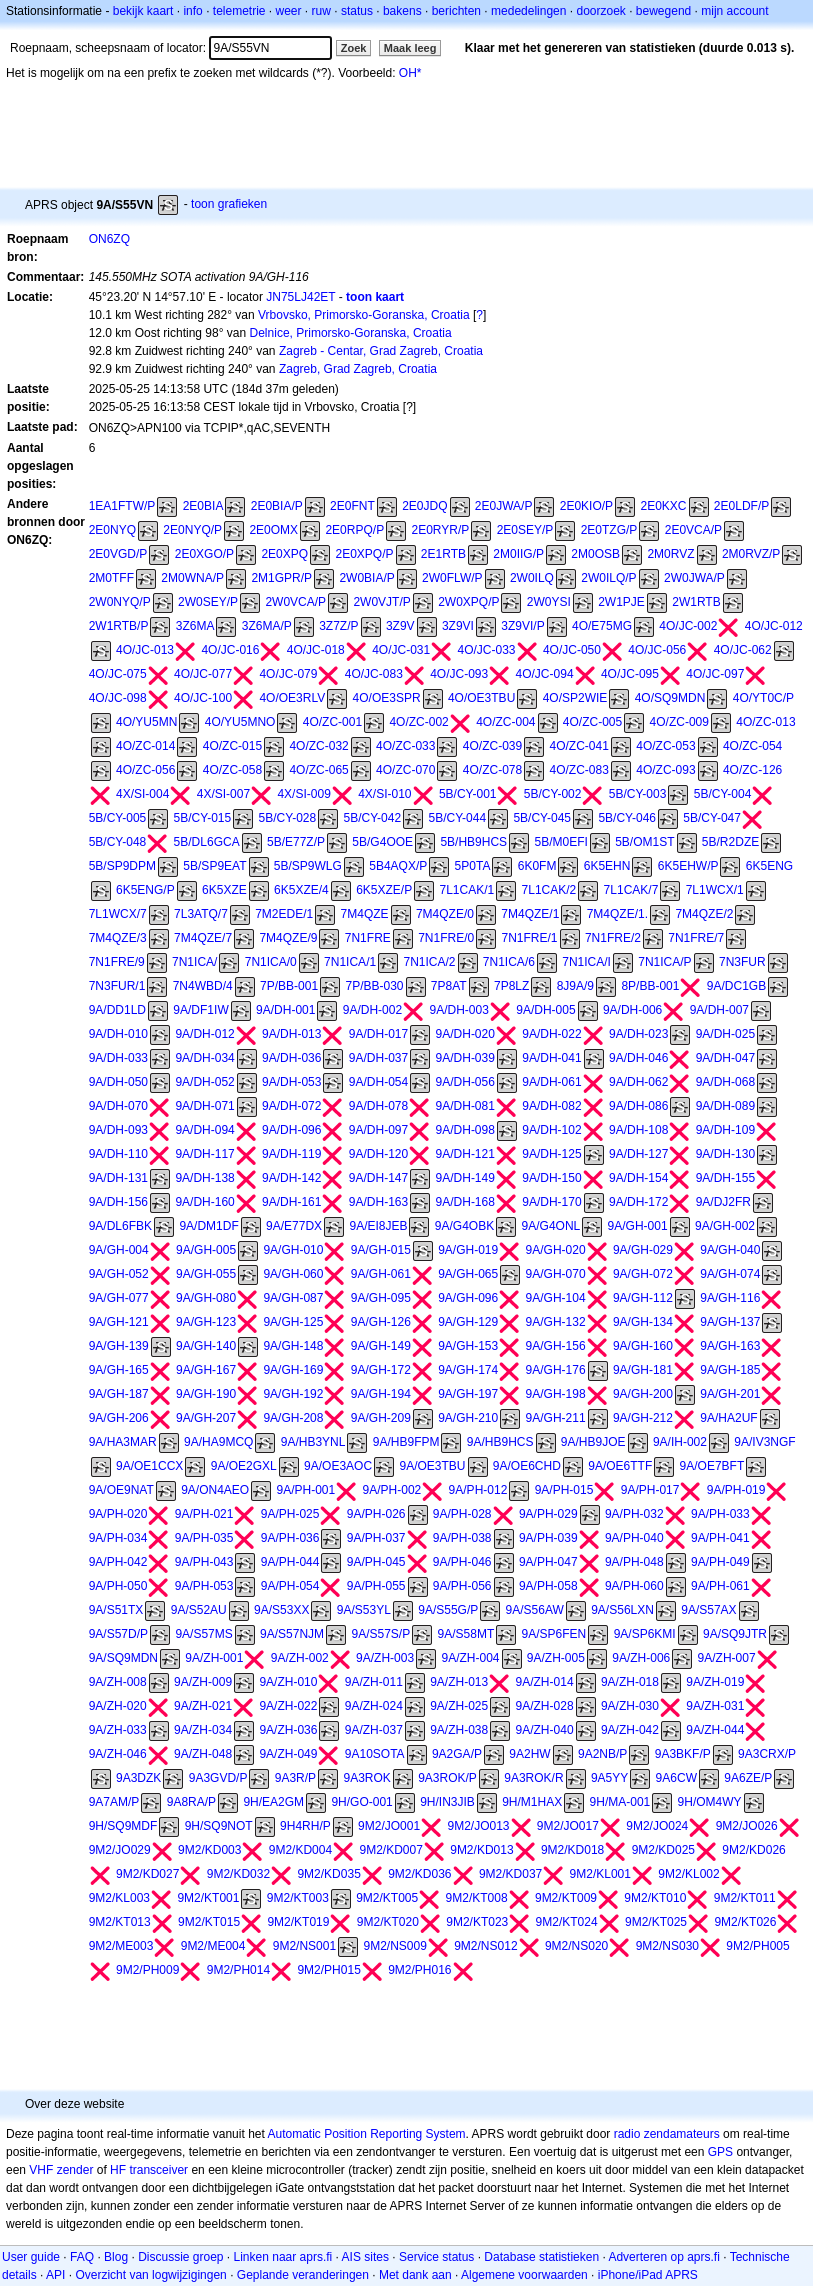 The width and height of the screenshot is (813, 2286). Describe the element at coordinates (123, 1826) in the screenshot. I see `9H/SQ9MDF` at that location.